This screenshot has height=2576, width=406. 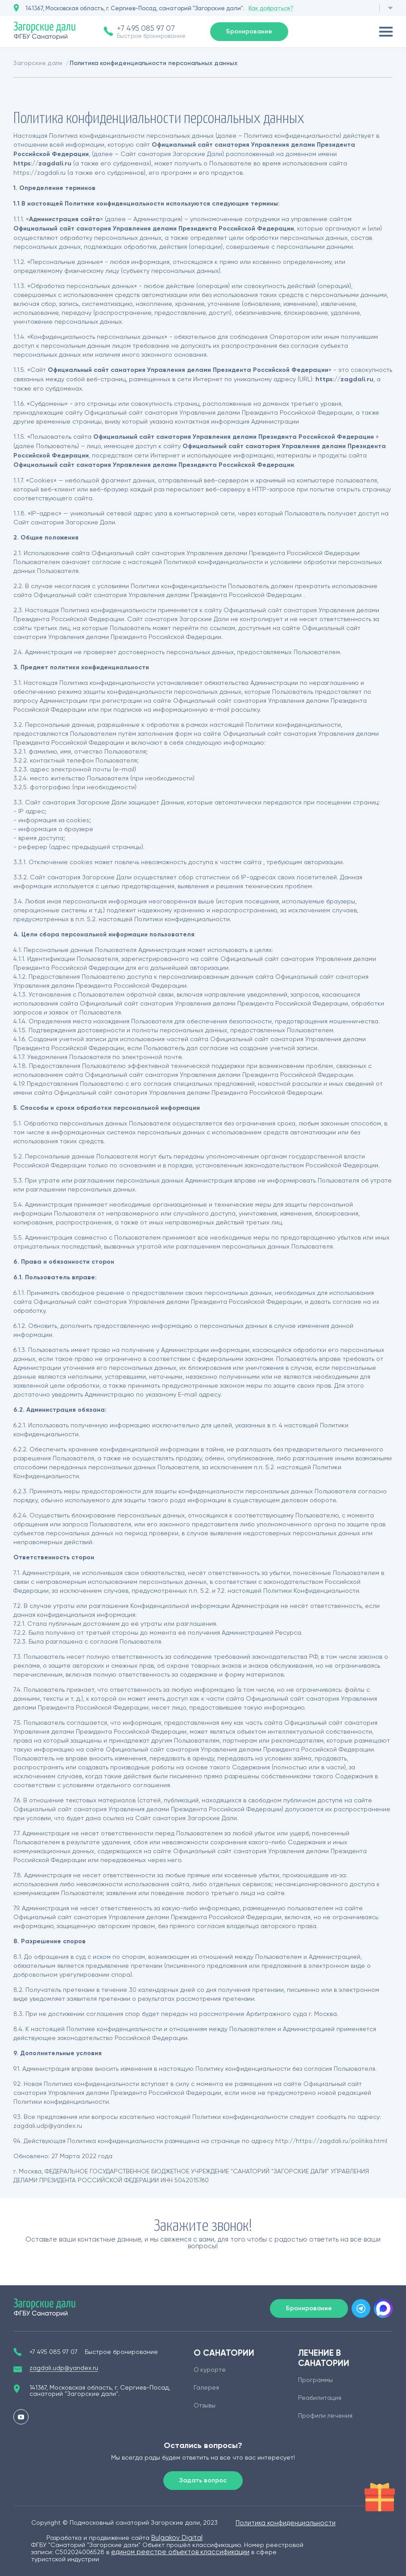 I want to click on Профили лечения, so click(x=325, y=2415).